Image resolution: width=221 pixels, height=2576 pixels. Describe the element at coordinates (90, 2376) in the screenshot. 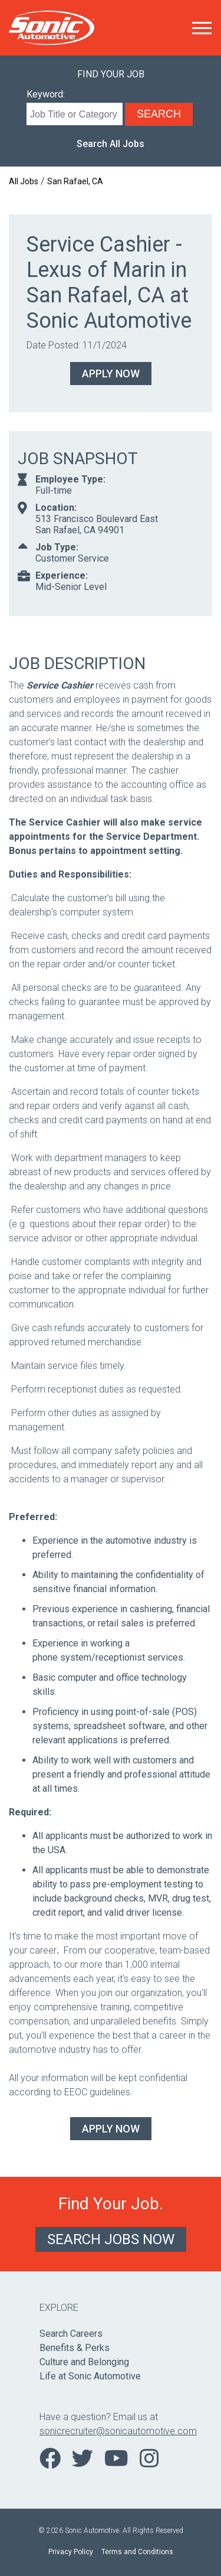

I see `Life at Sonic Automotive` at that location.